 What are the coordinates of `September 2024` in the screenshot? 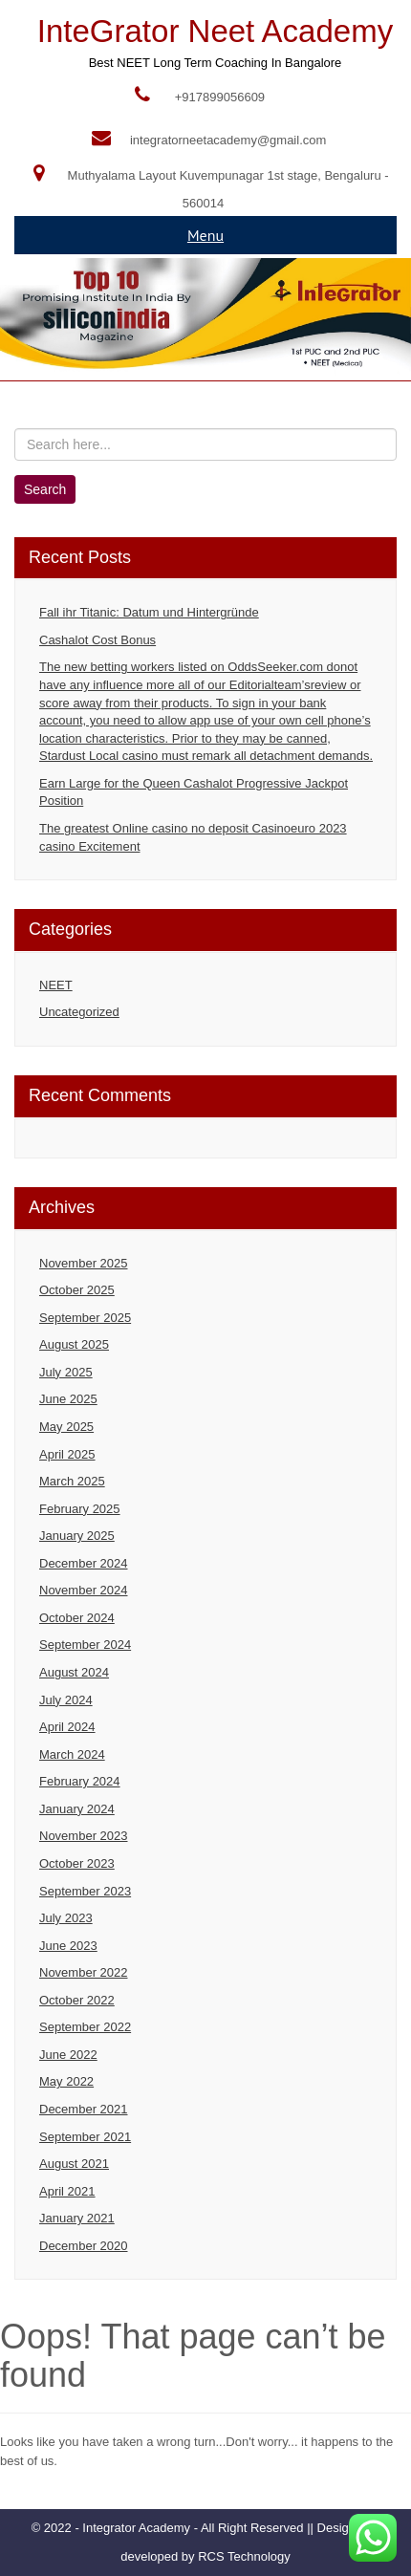 It's located at (85, 1644).